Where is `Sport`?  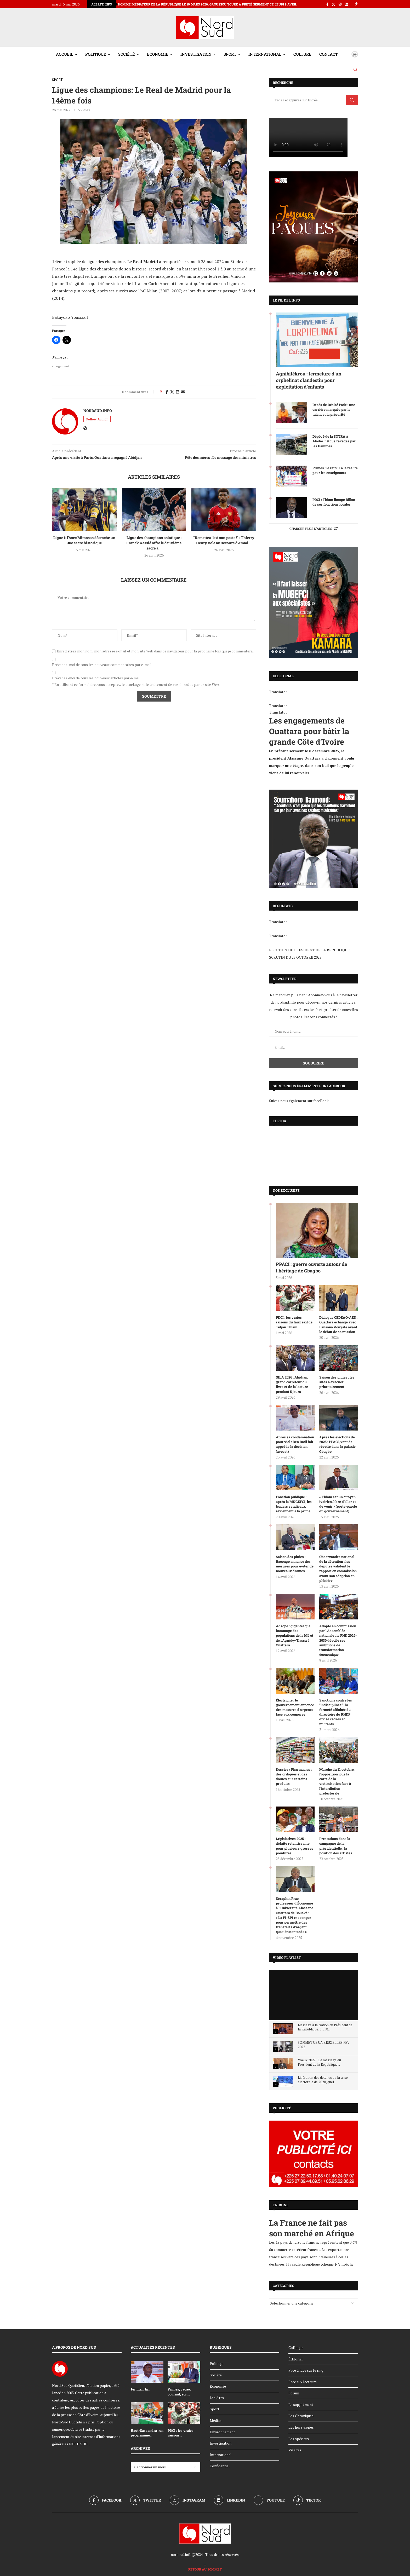
Sport is located at coordinates (230, 54).